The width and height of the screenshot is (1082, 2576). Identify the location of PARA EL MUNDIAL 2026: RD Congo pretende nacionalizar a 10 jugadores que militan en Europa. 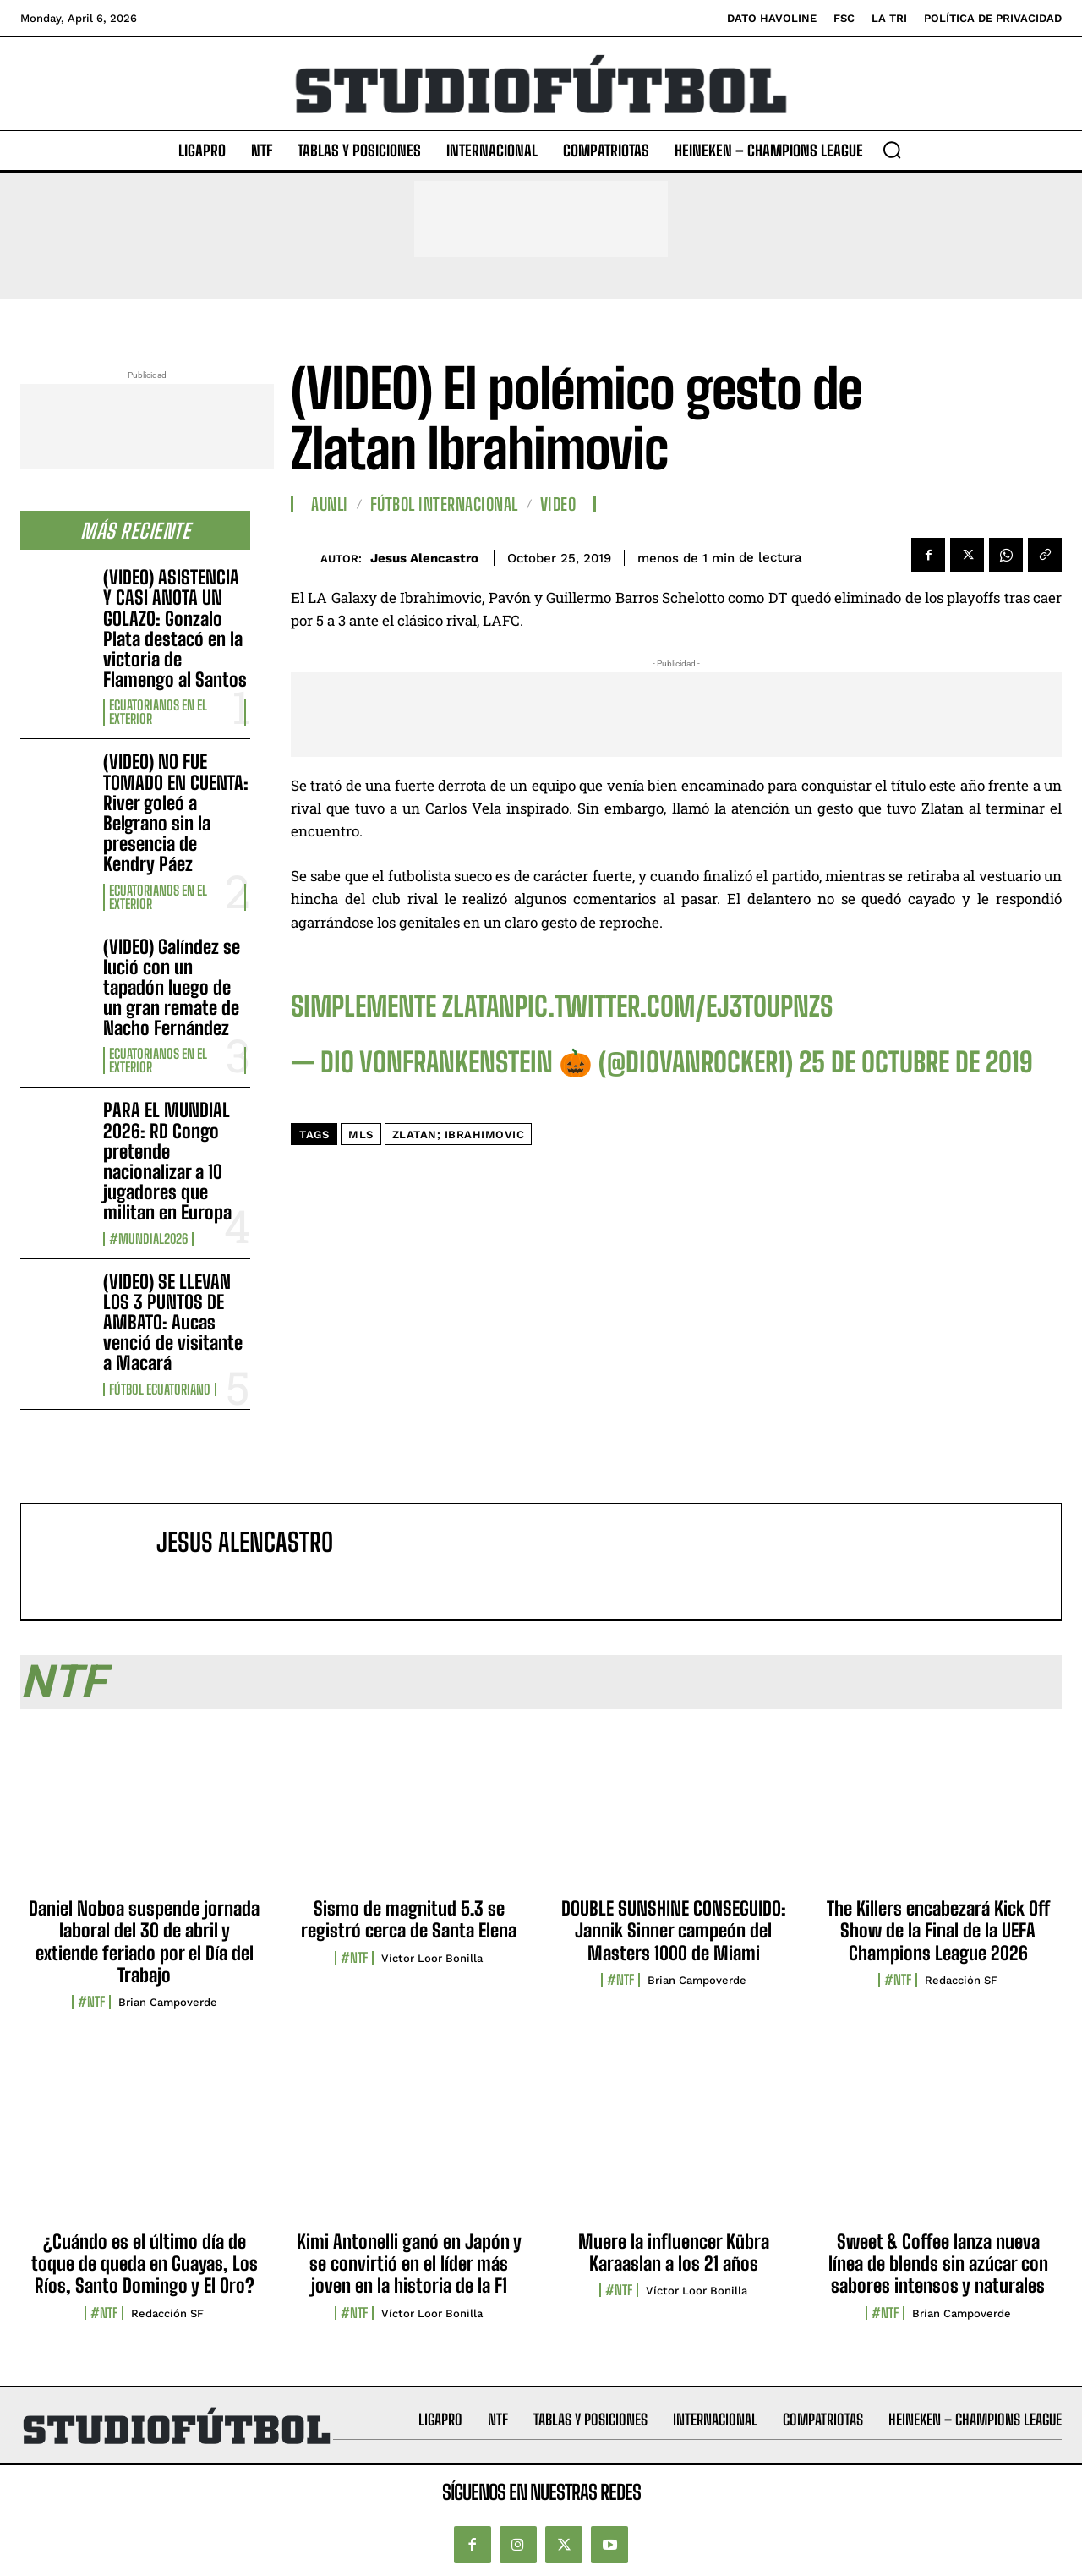
(167, 1161).